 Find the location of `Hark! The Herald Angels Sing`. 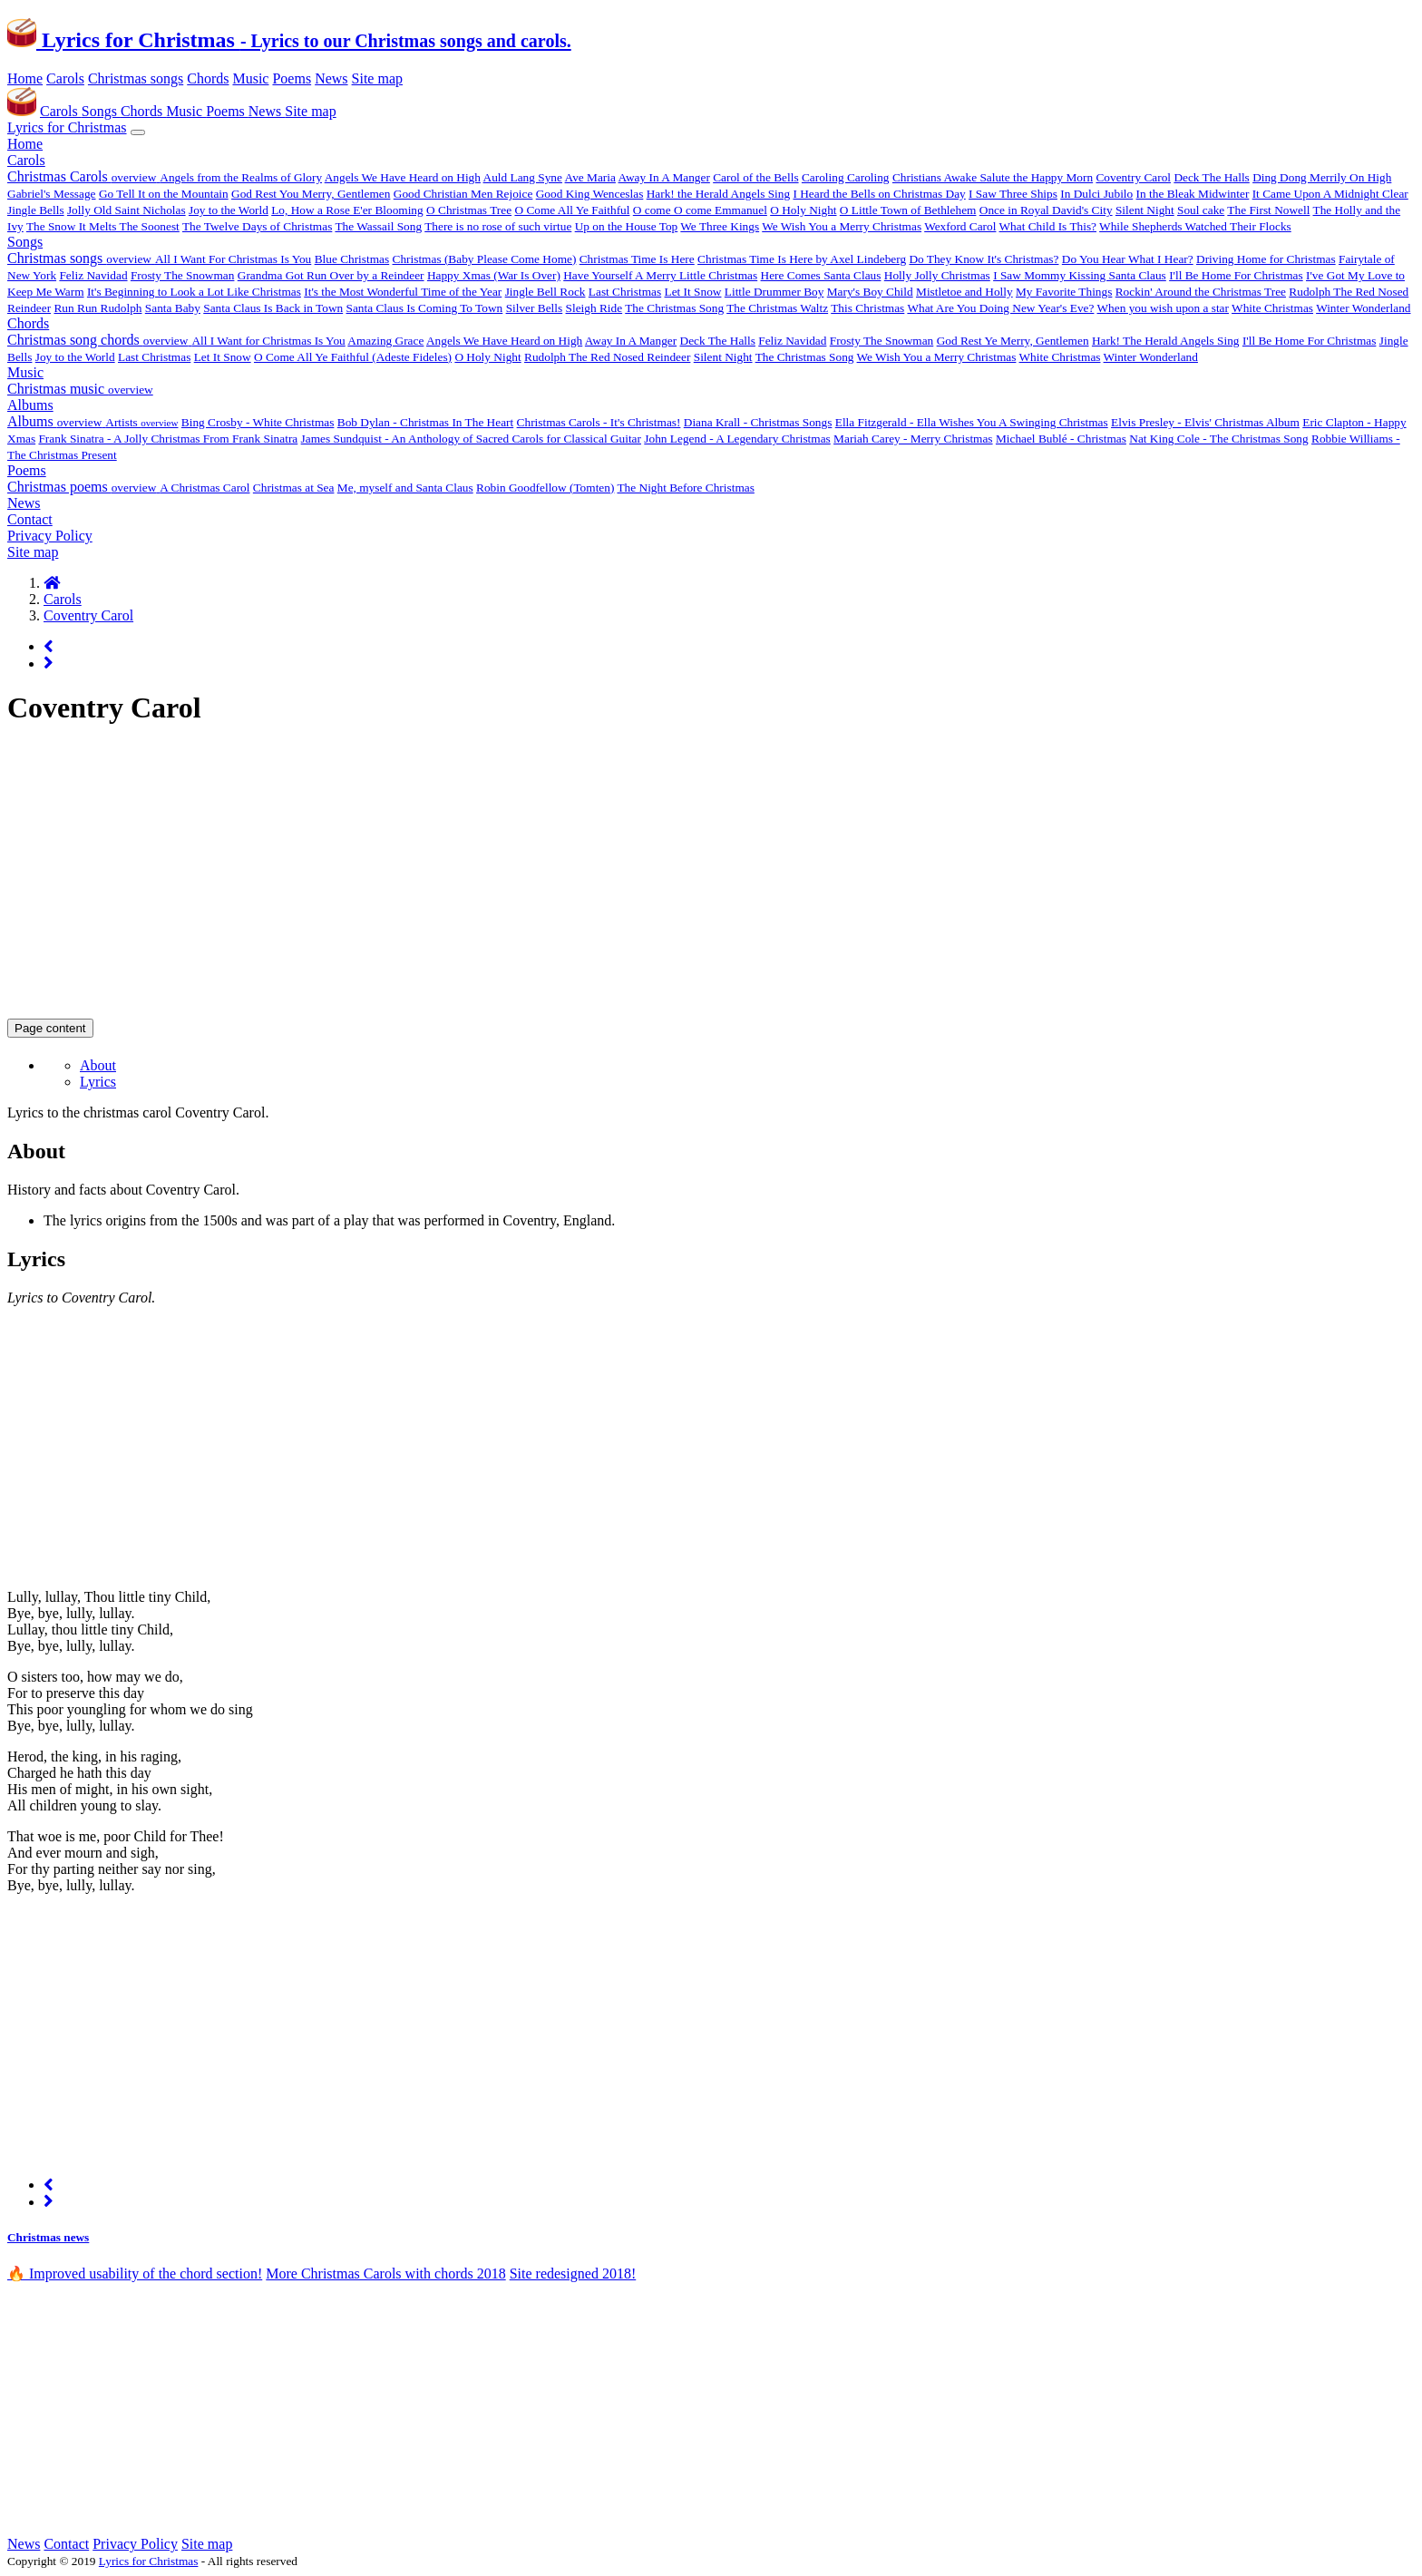

Hark! The Herald Angels Sing is located at coordinates (1166, 340).